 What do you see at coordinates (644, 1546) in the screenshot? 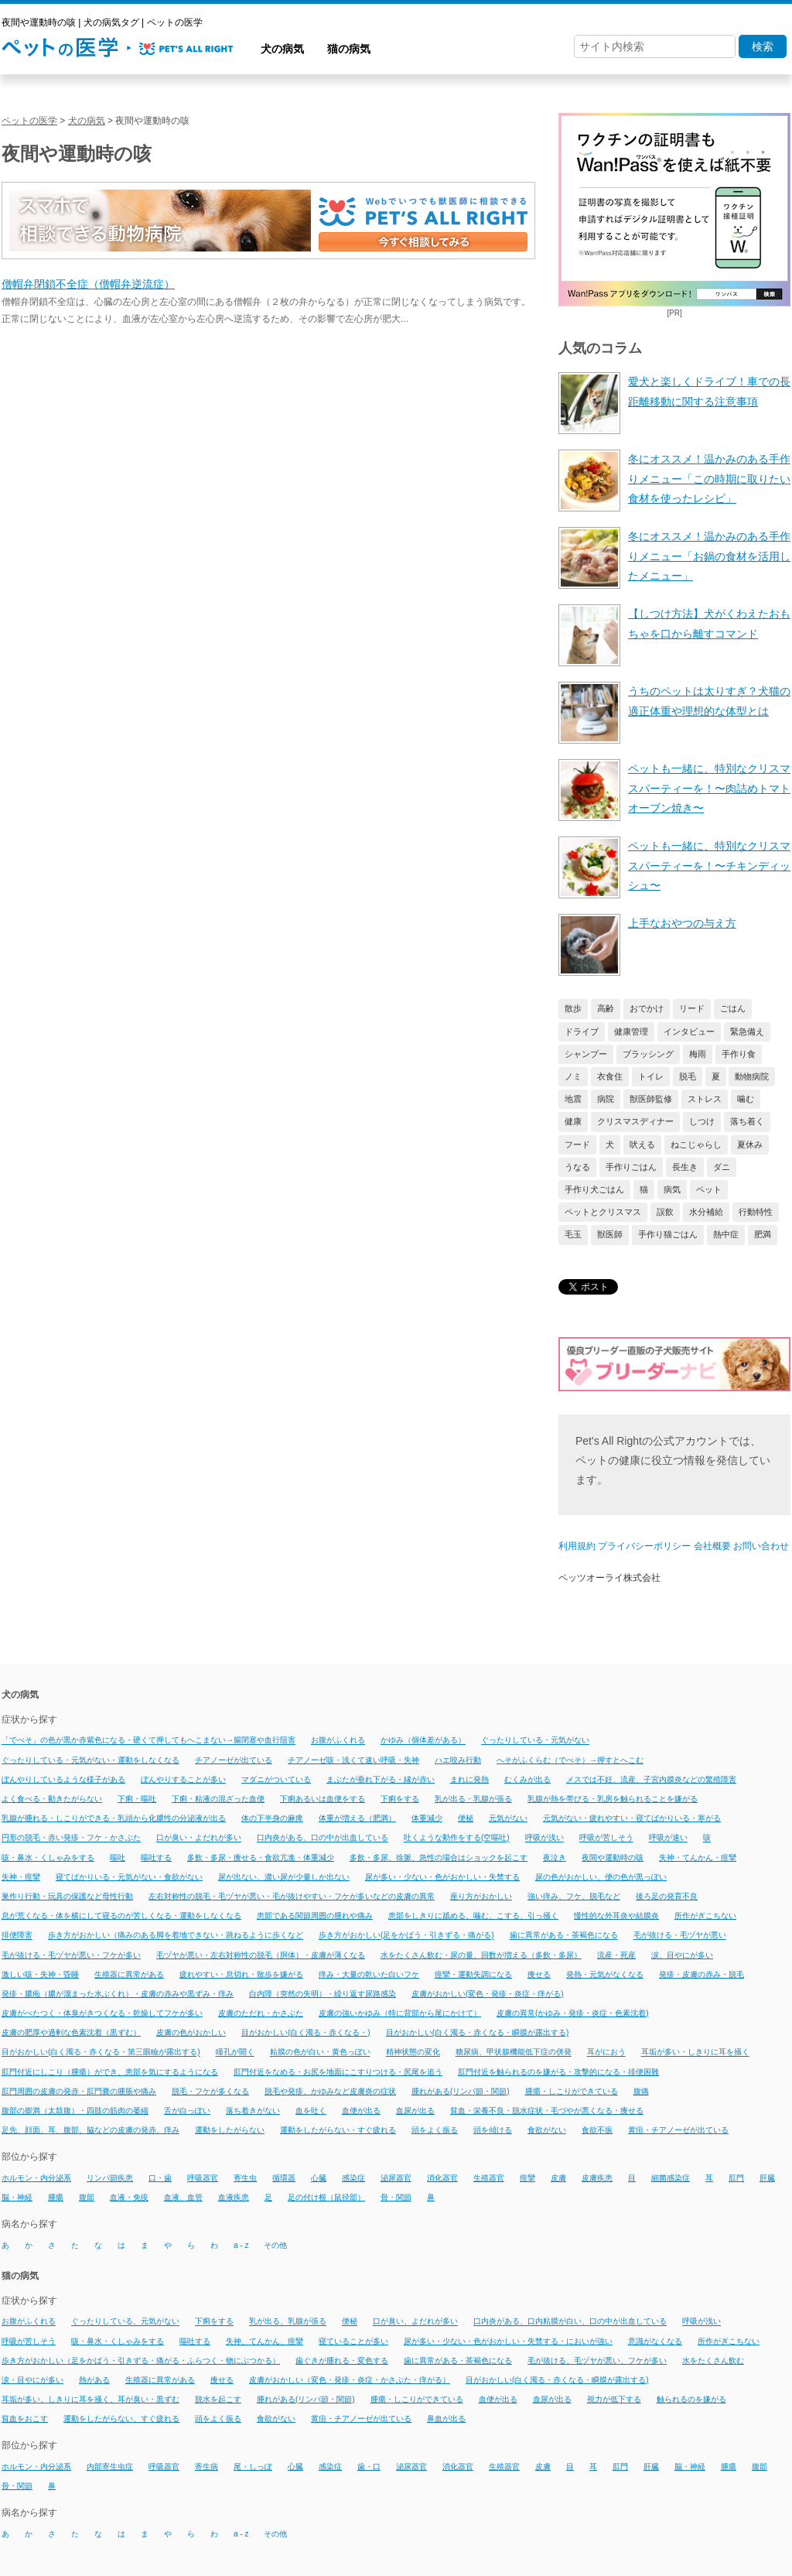
I see `プライバシーポリシー` at bounding box center [644, 1546].